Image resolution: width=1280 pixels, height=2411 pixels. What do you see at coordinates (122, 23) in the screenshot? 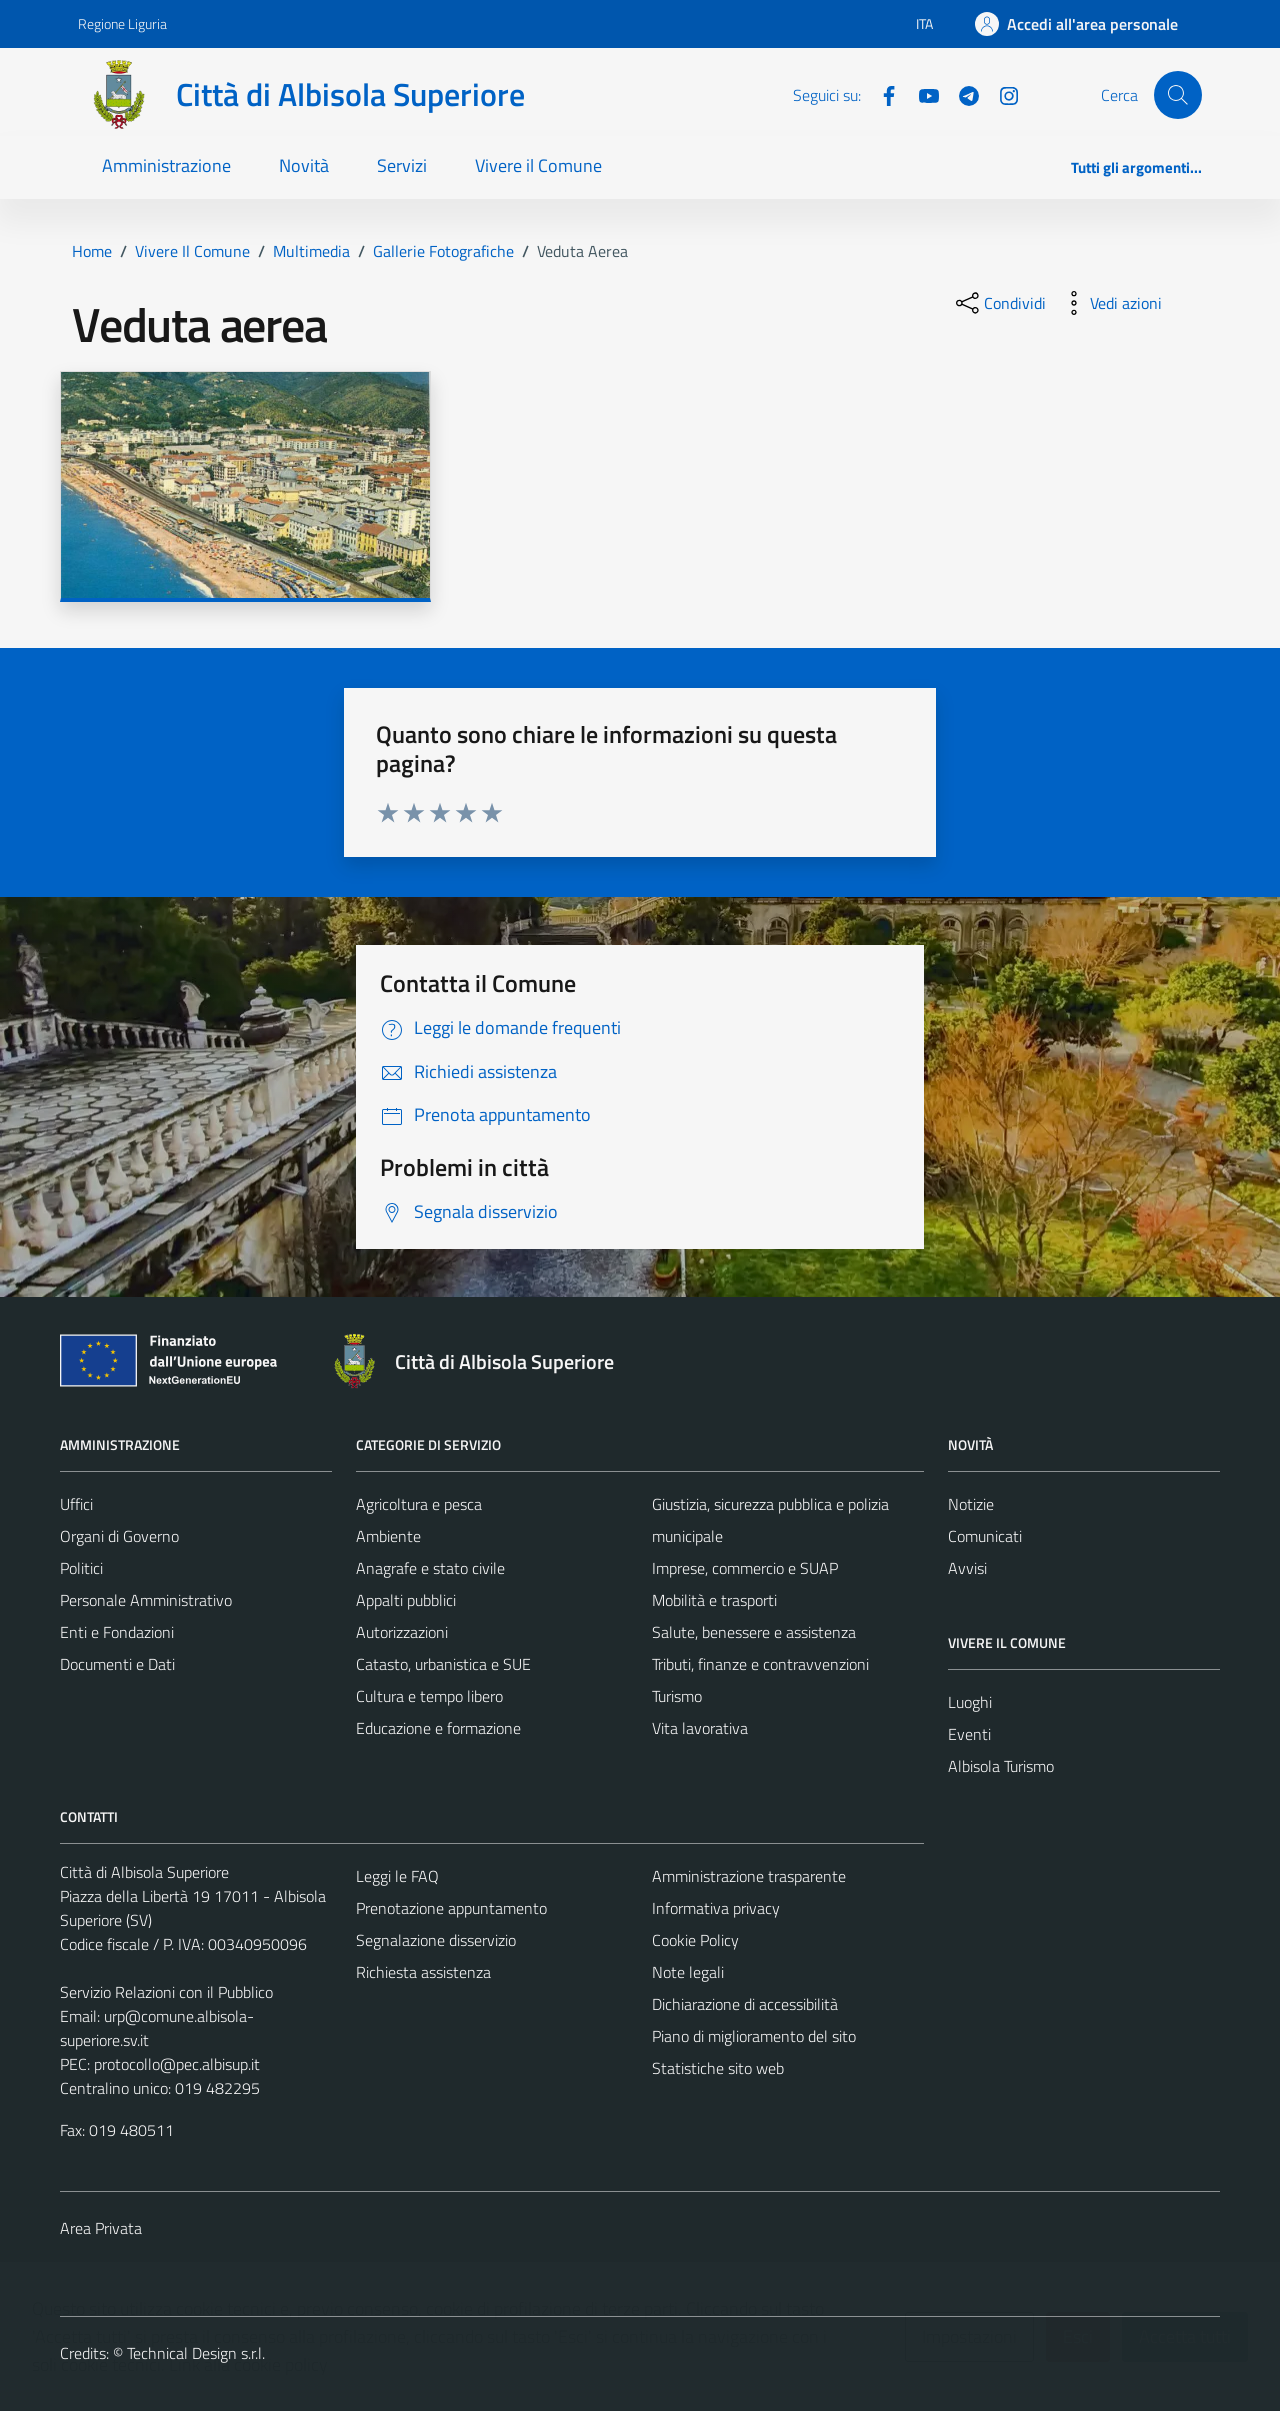
I see `Regione Liguria [Vai al portale Regione Liguria - link esterno - apertura nuova scheda]` at bounding box center [122, 23].